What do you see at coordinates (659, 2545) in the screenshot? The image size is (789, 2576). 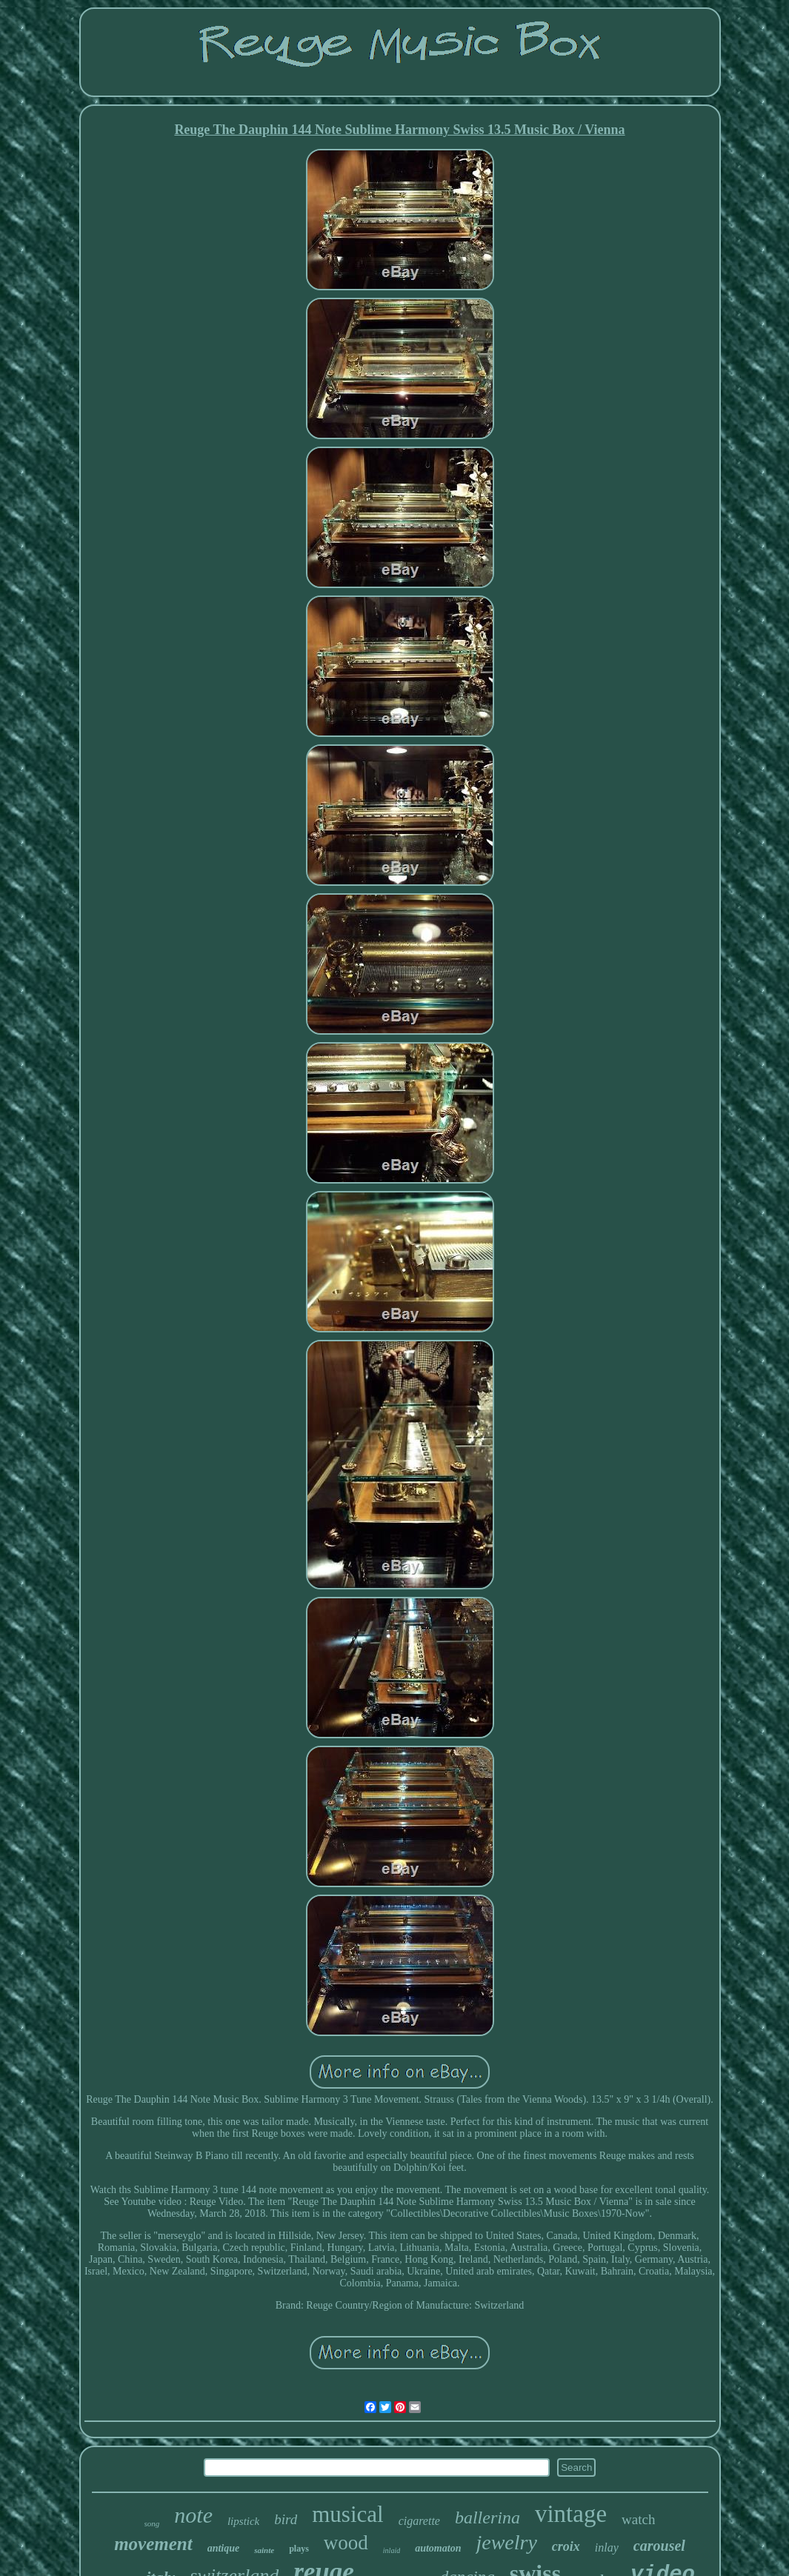 I see `carousel` at bounding box center [659, 2545].